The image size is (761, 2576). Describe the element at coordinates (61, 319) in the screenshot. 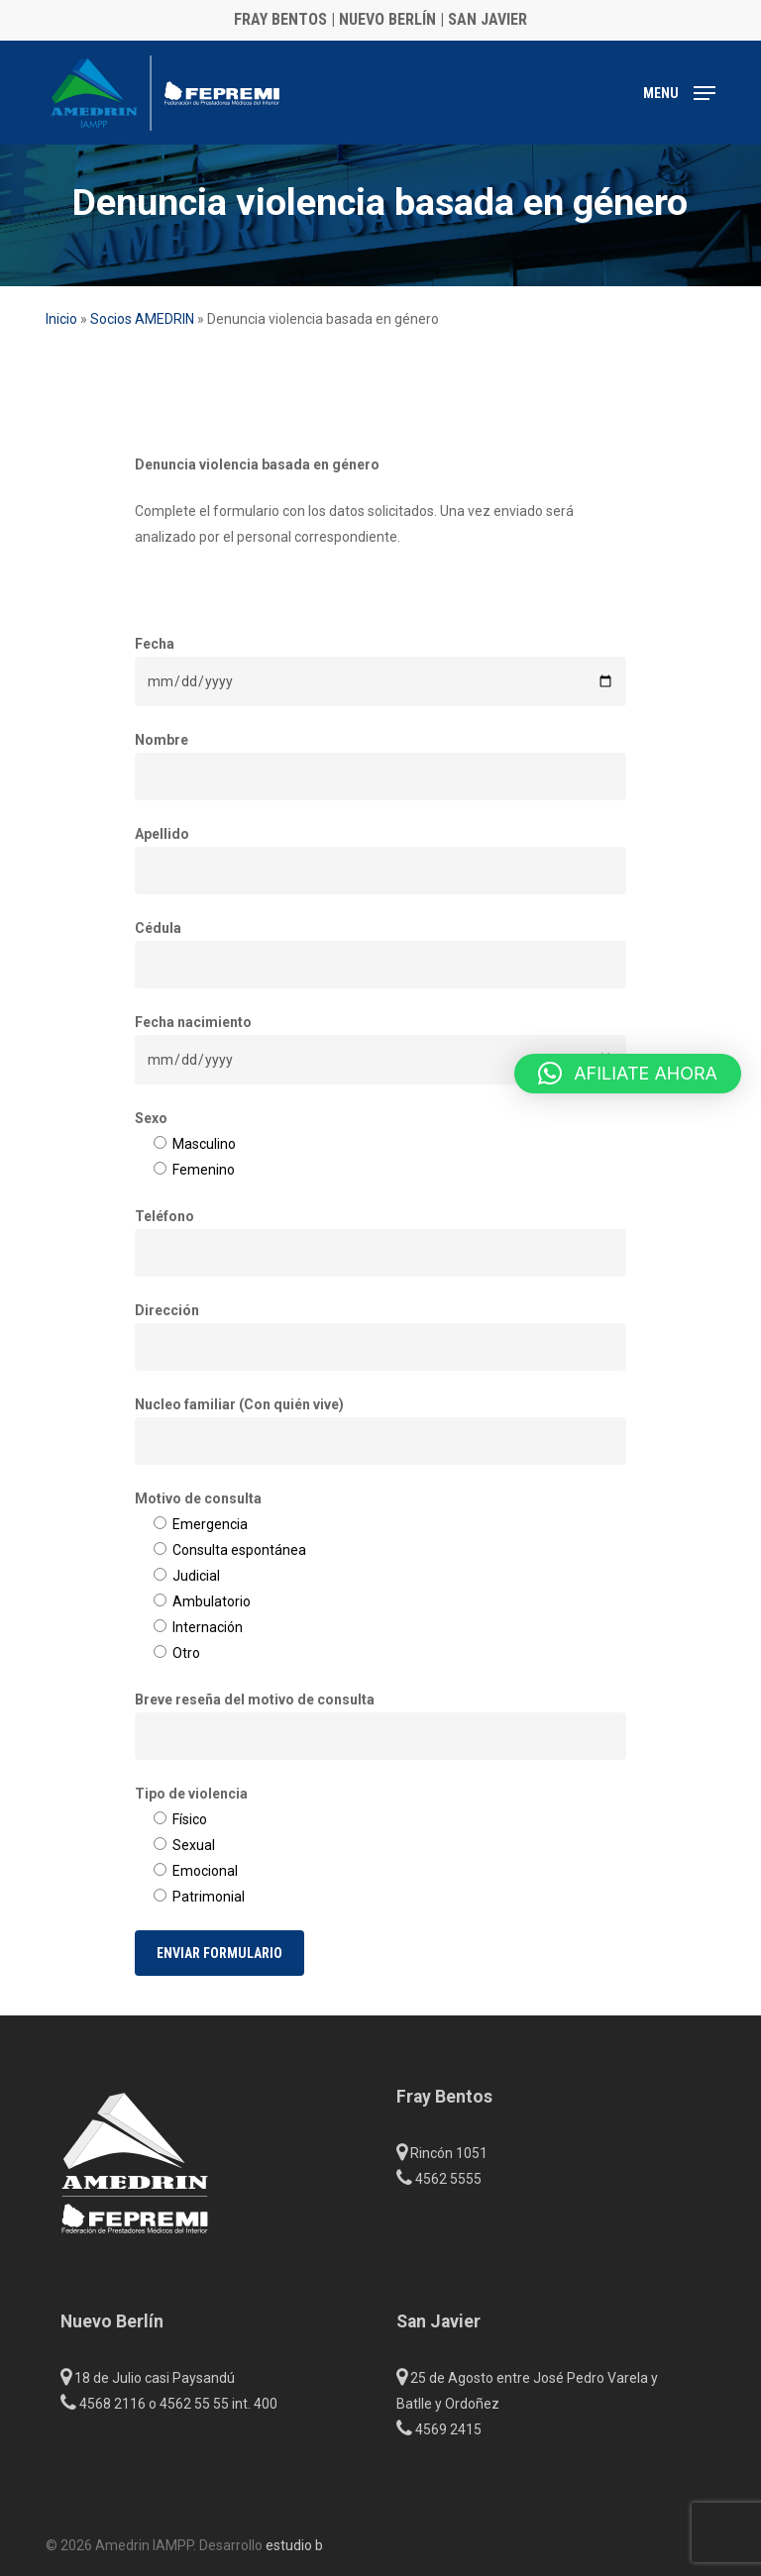

I see `Inicio` at that location.